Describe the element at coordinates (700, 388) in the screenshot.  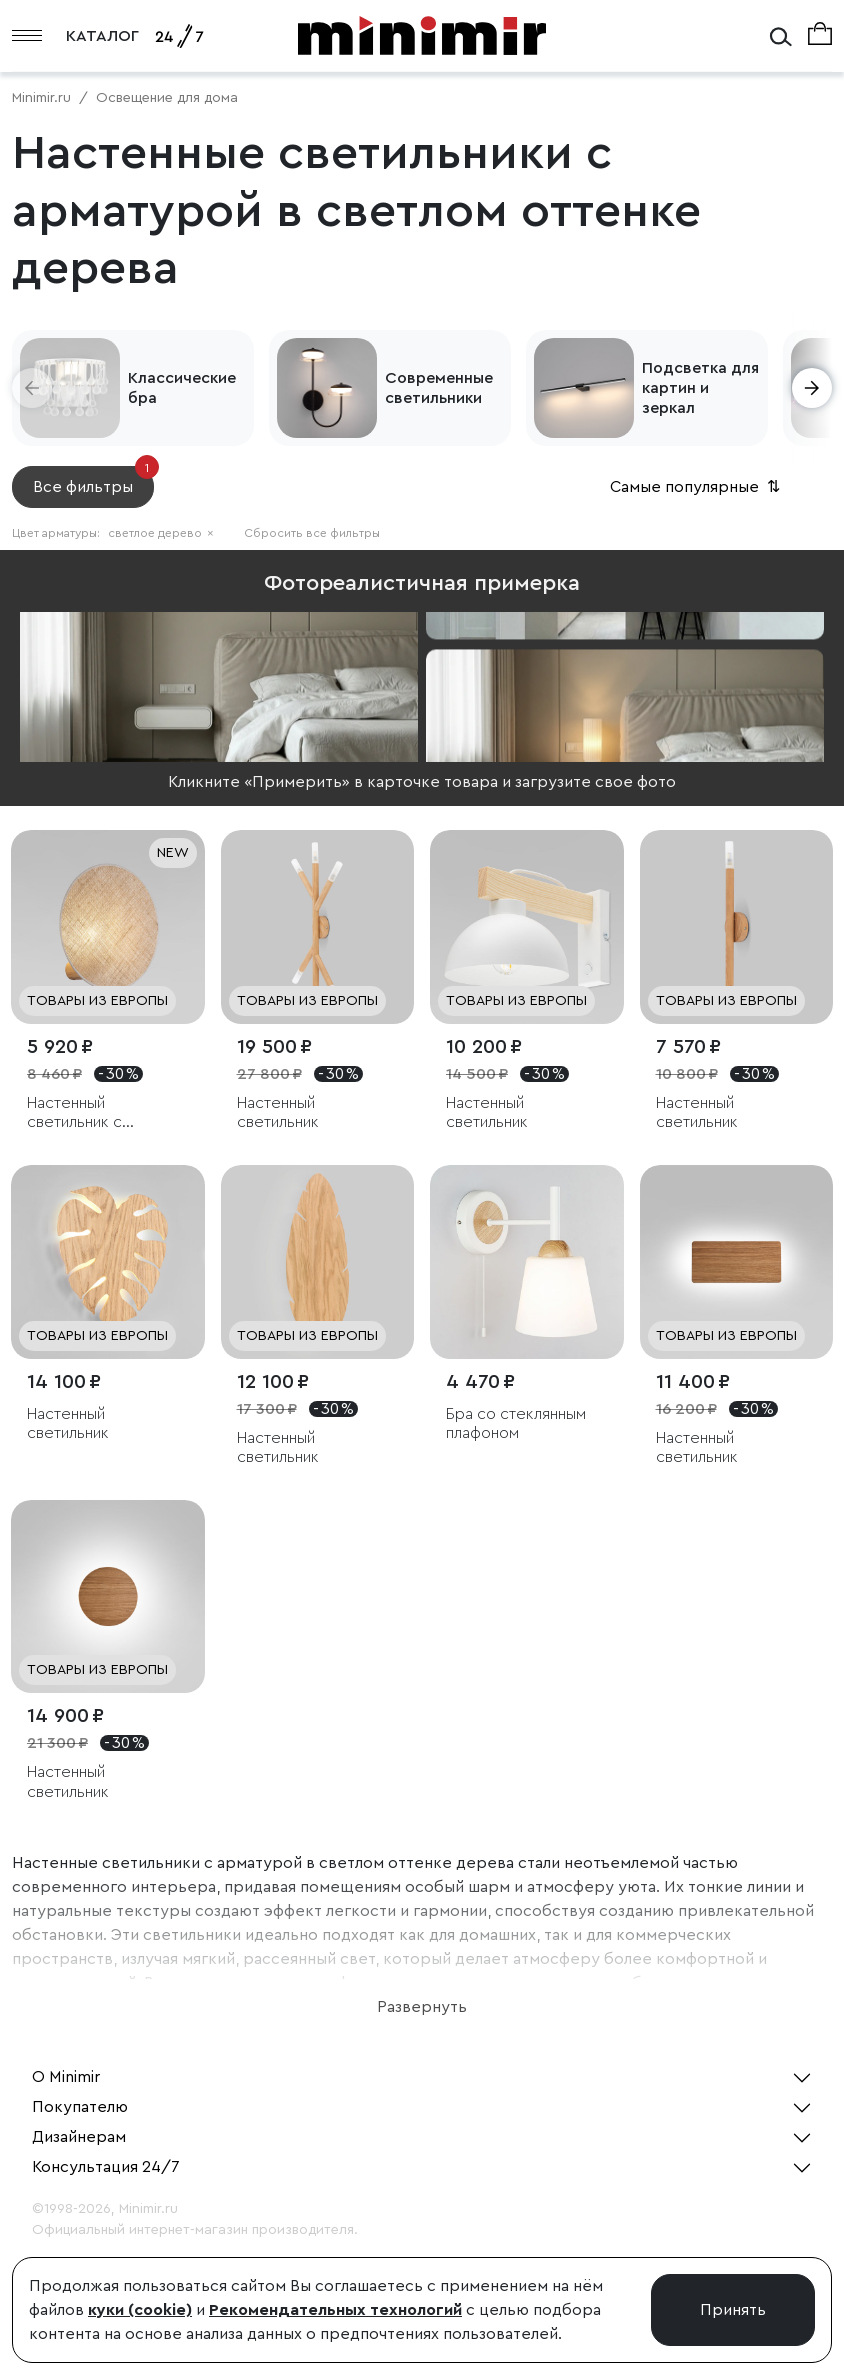
I see `Подсветка для картин и зеркал` at that location.